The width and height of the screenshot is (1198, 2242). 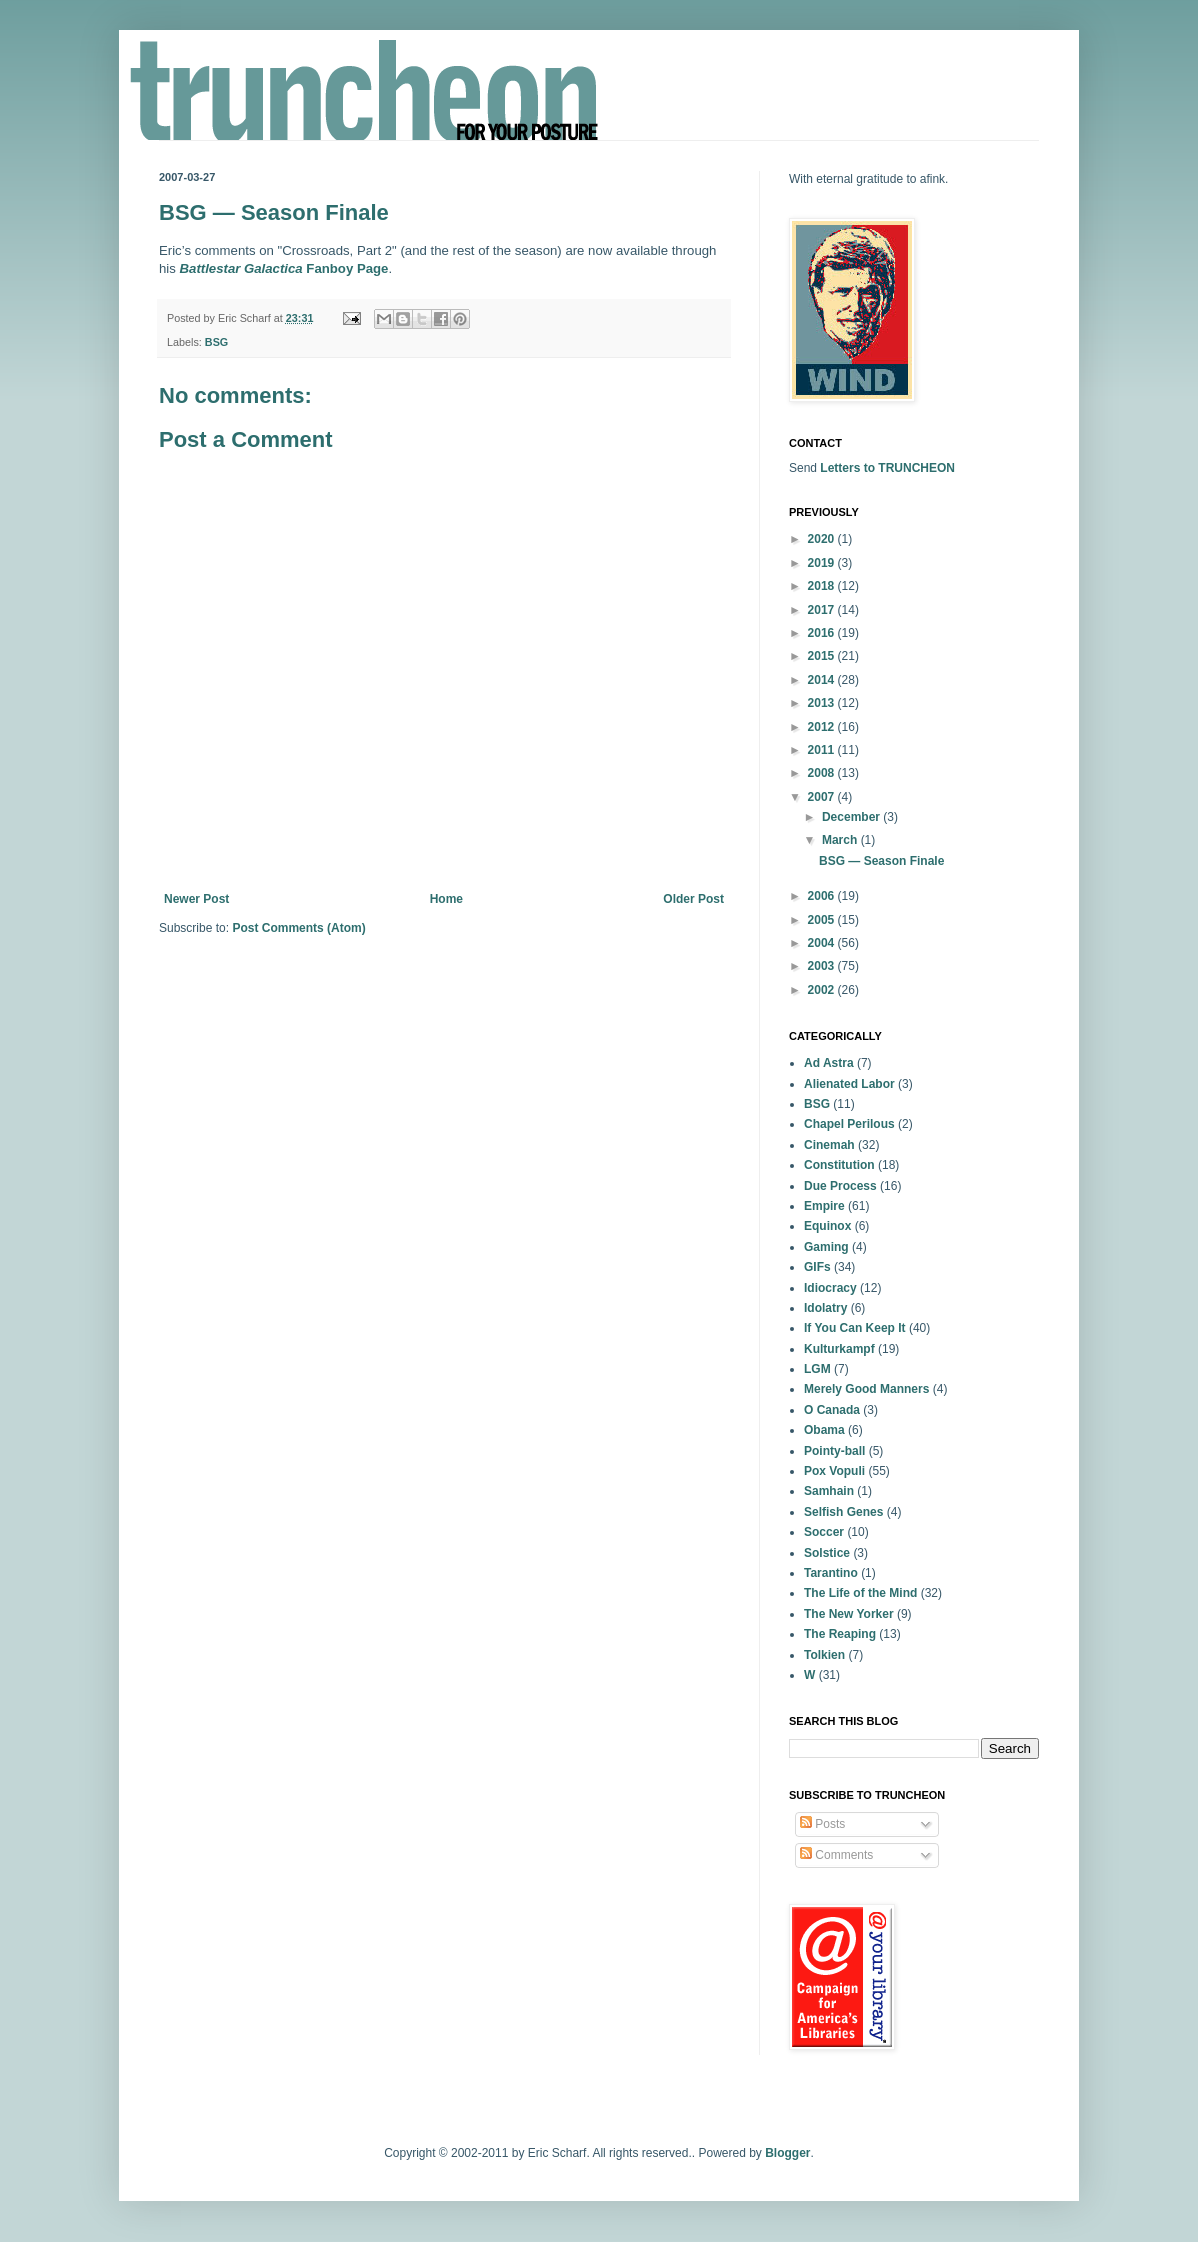 I want to click on 2020, so click(x=823, y=539).